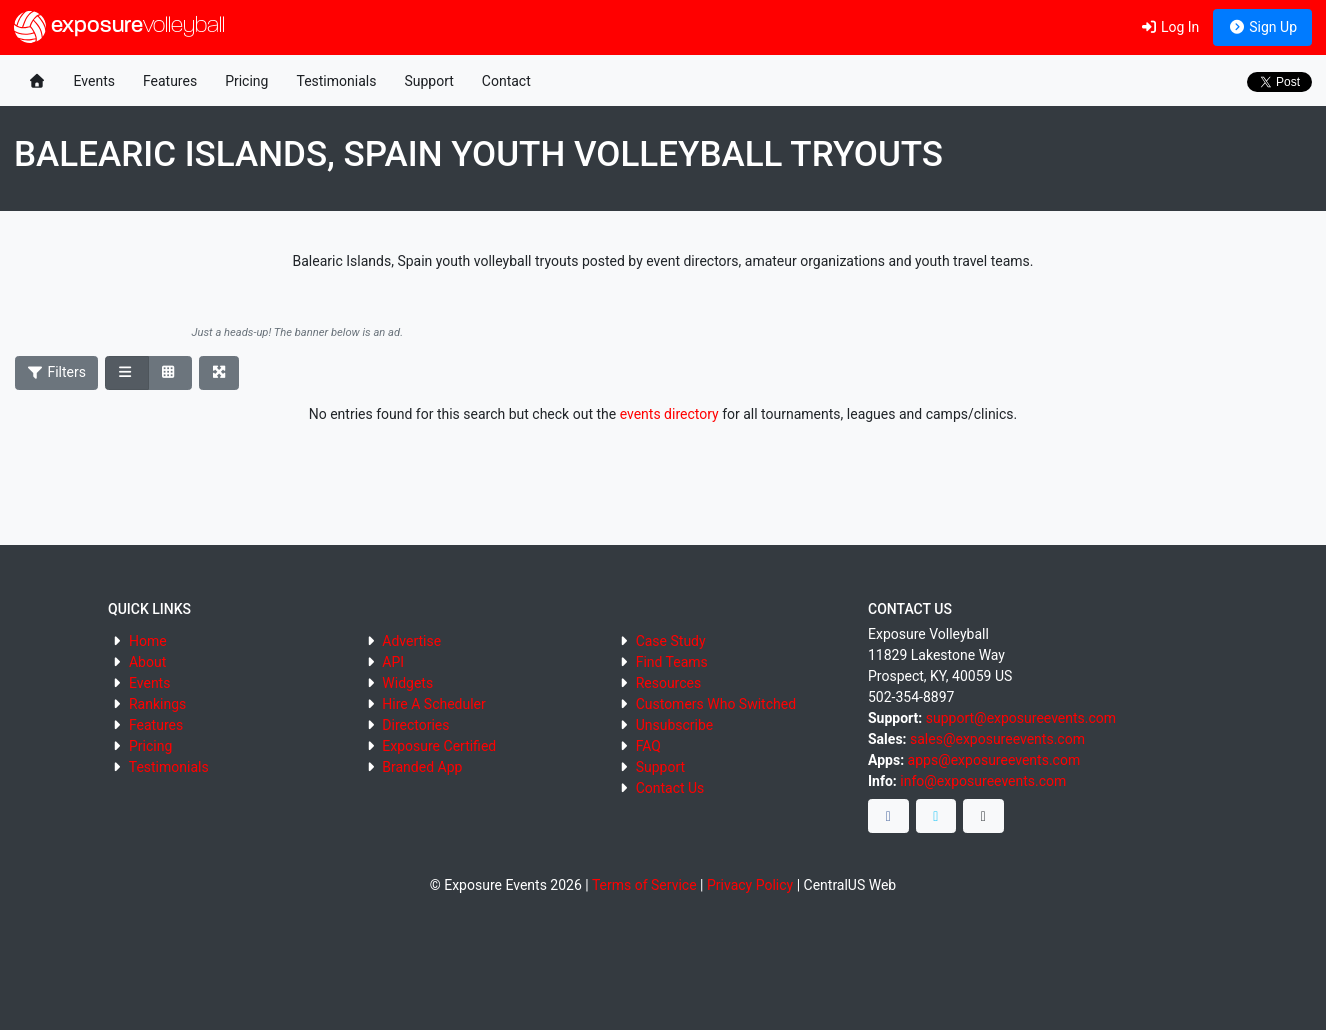 The height and width of the screenshot is (1030, 1326). Describe the element at coordinates (428, 81) in the screenshot. I see `Support` at that location.